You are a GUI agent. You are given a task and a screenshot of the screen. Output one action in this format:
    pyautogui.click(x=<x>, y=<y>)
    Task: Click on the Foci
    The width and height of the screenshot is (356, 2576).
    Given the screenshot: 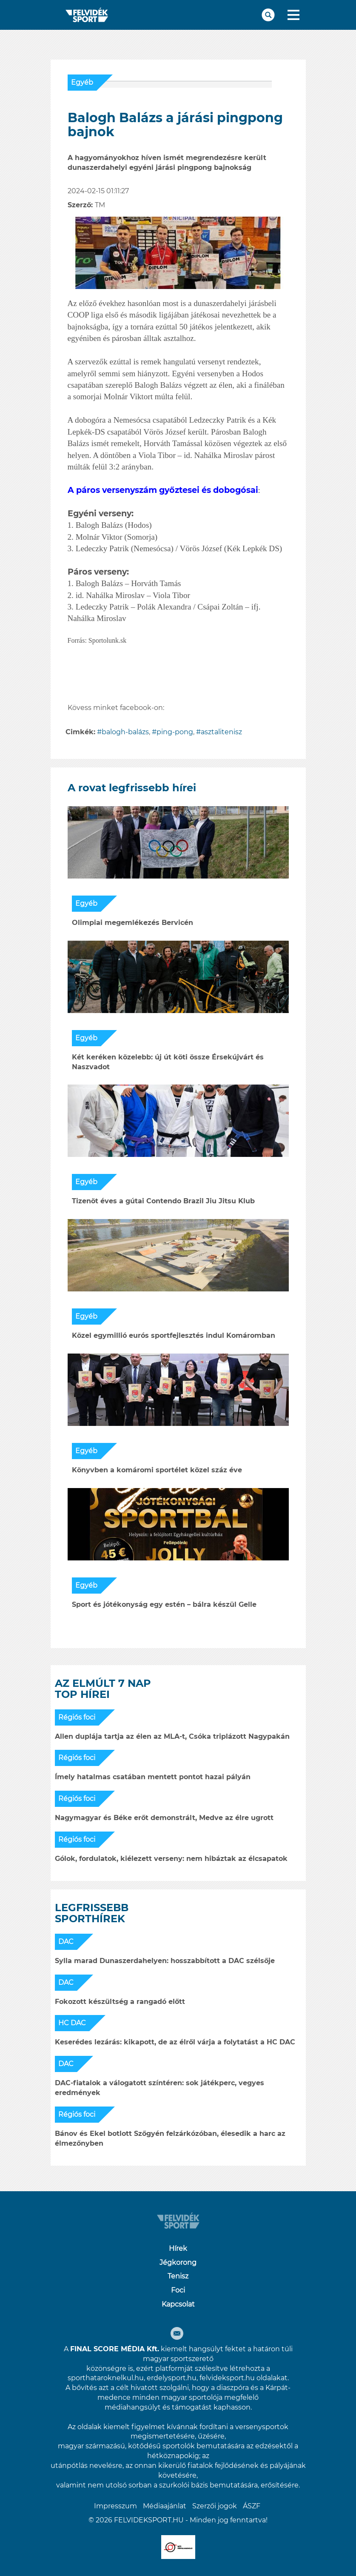 What is the action you would take?
    pyautogui.click(x=178, y=2290)
    